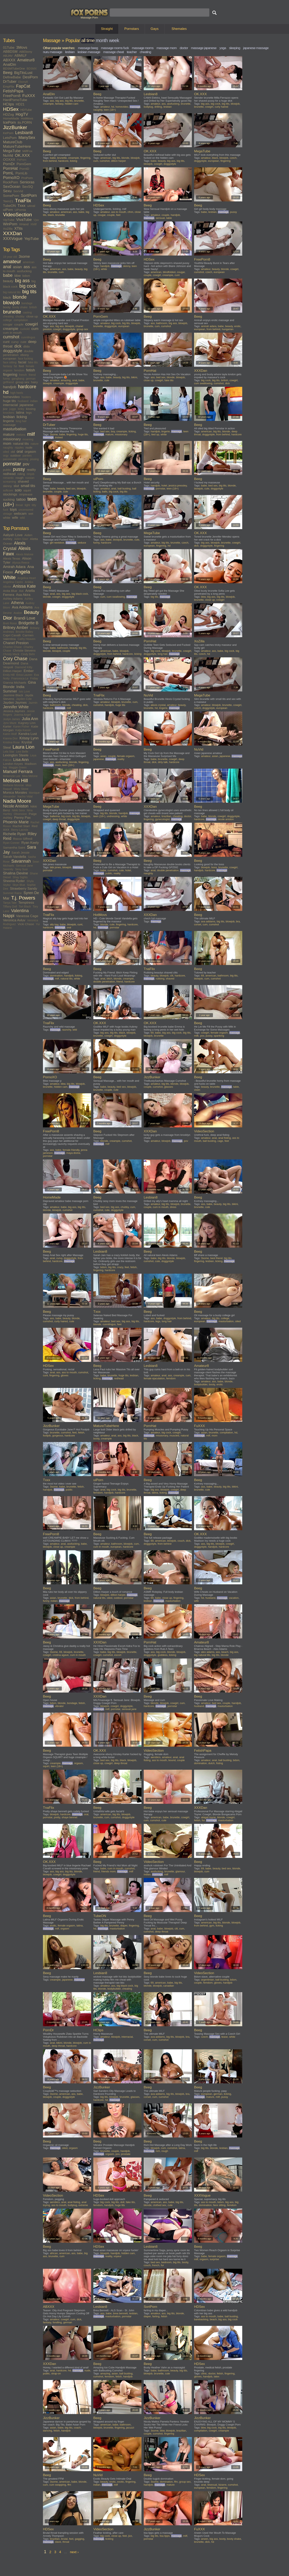  I want to click on jessica pressley, so click(178, 485).